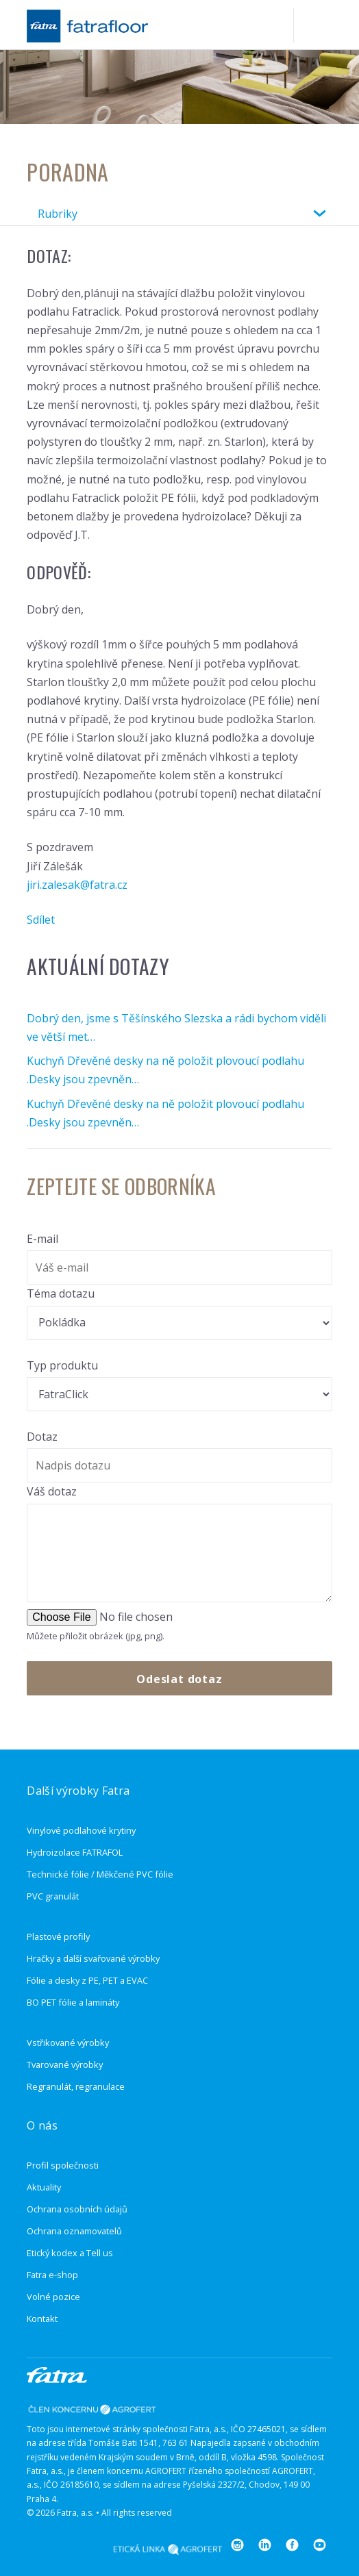  I want to click on Vinylové podlahové krytiny, so click(81, 1830).